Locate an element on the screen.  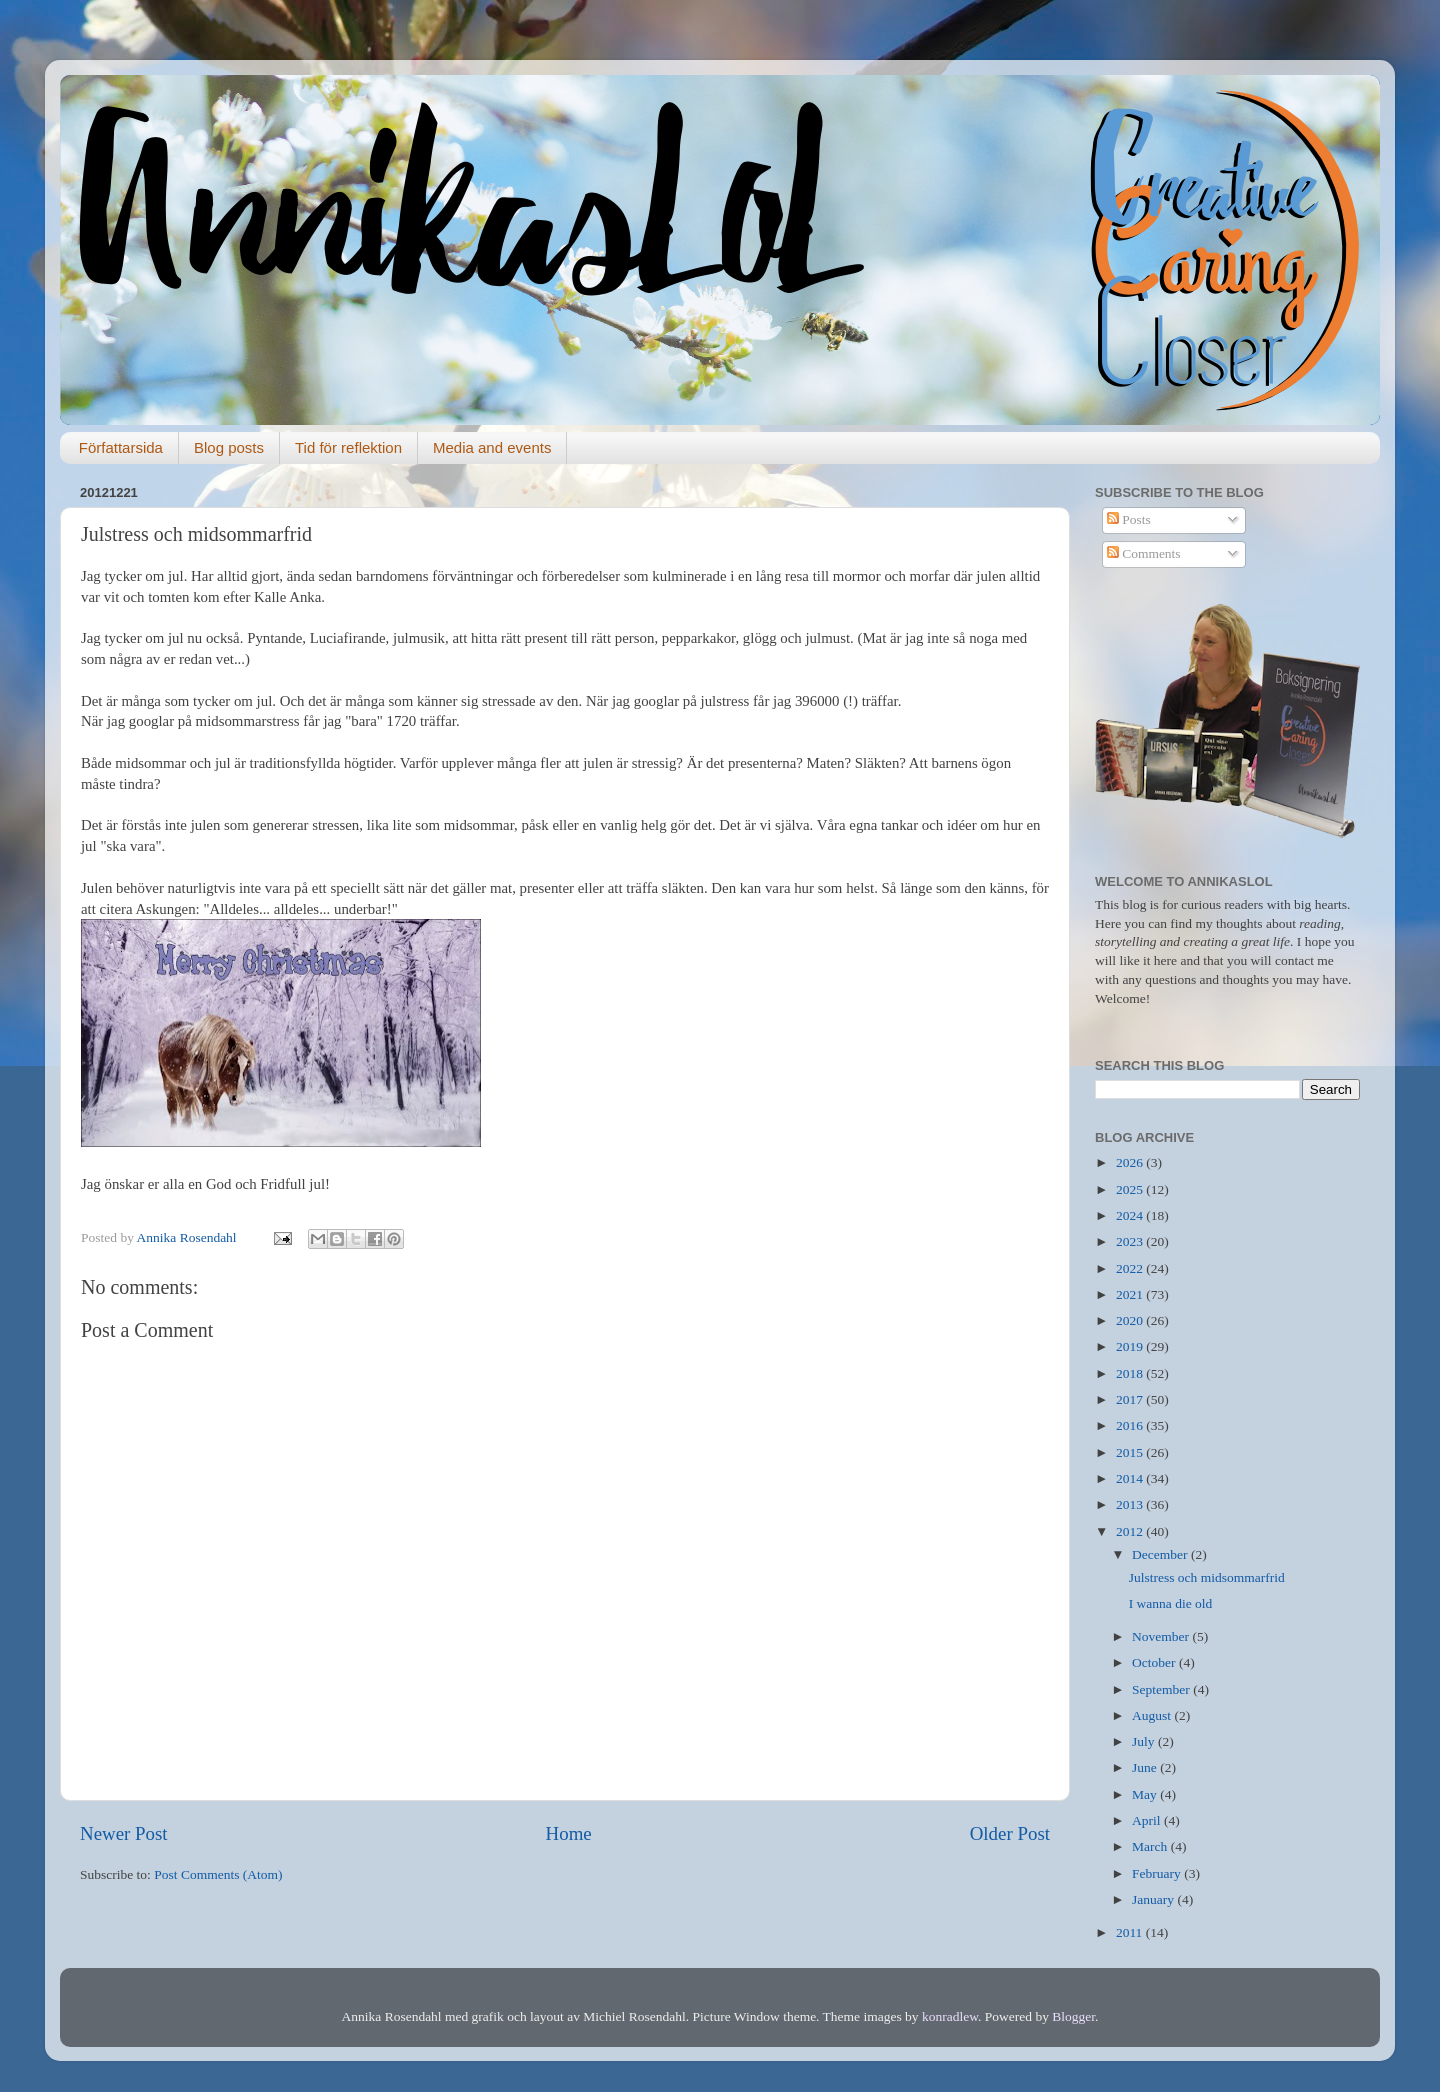
July is located at coordinates (1145, 1741).